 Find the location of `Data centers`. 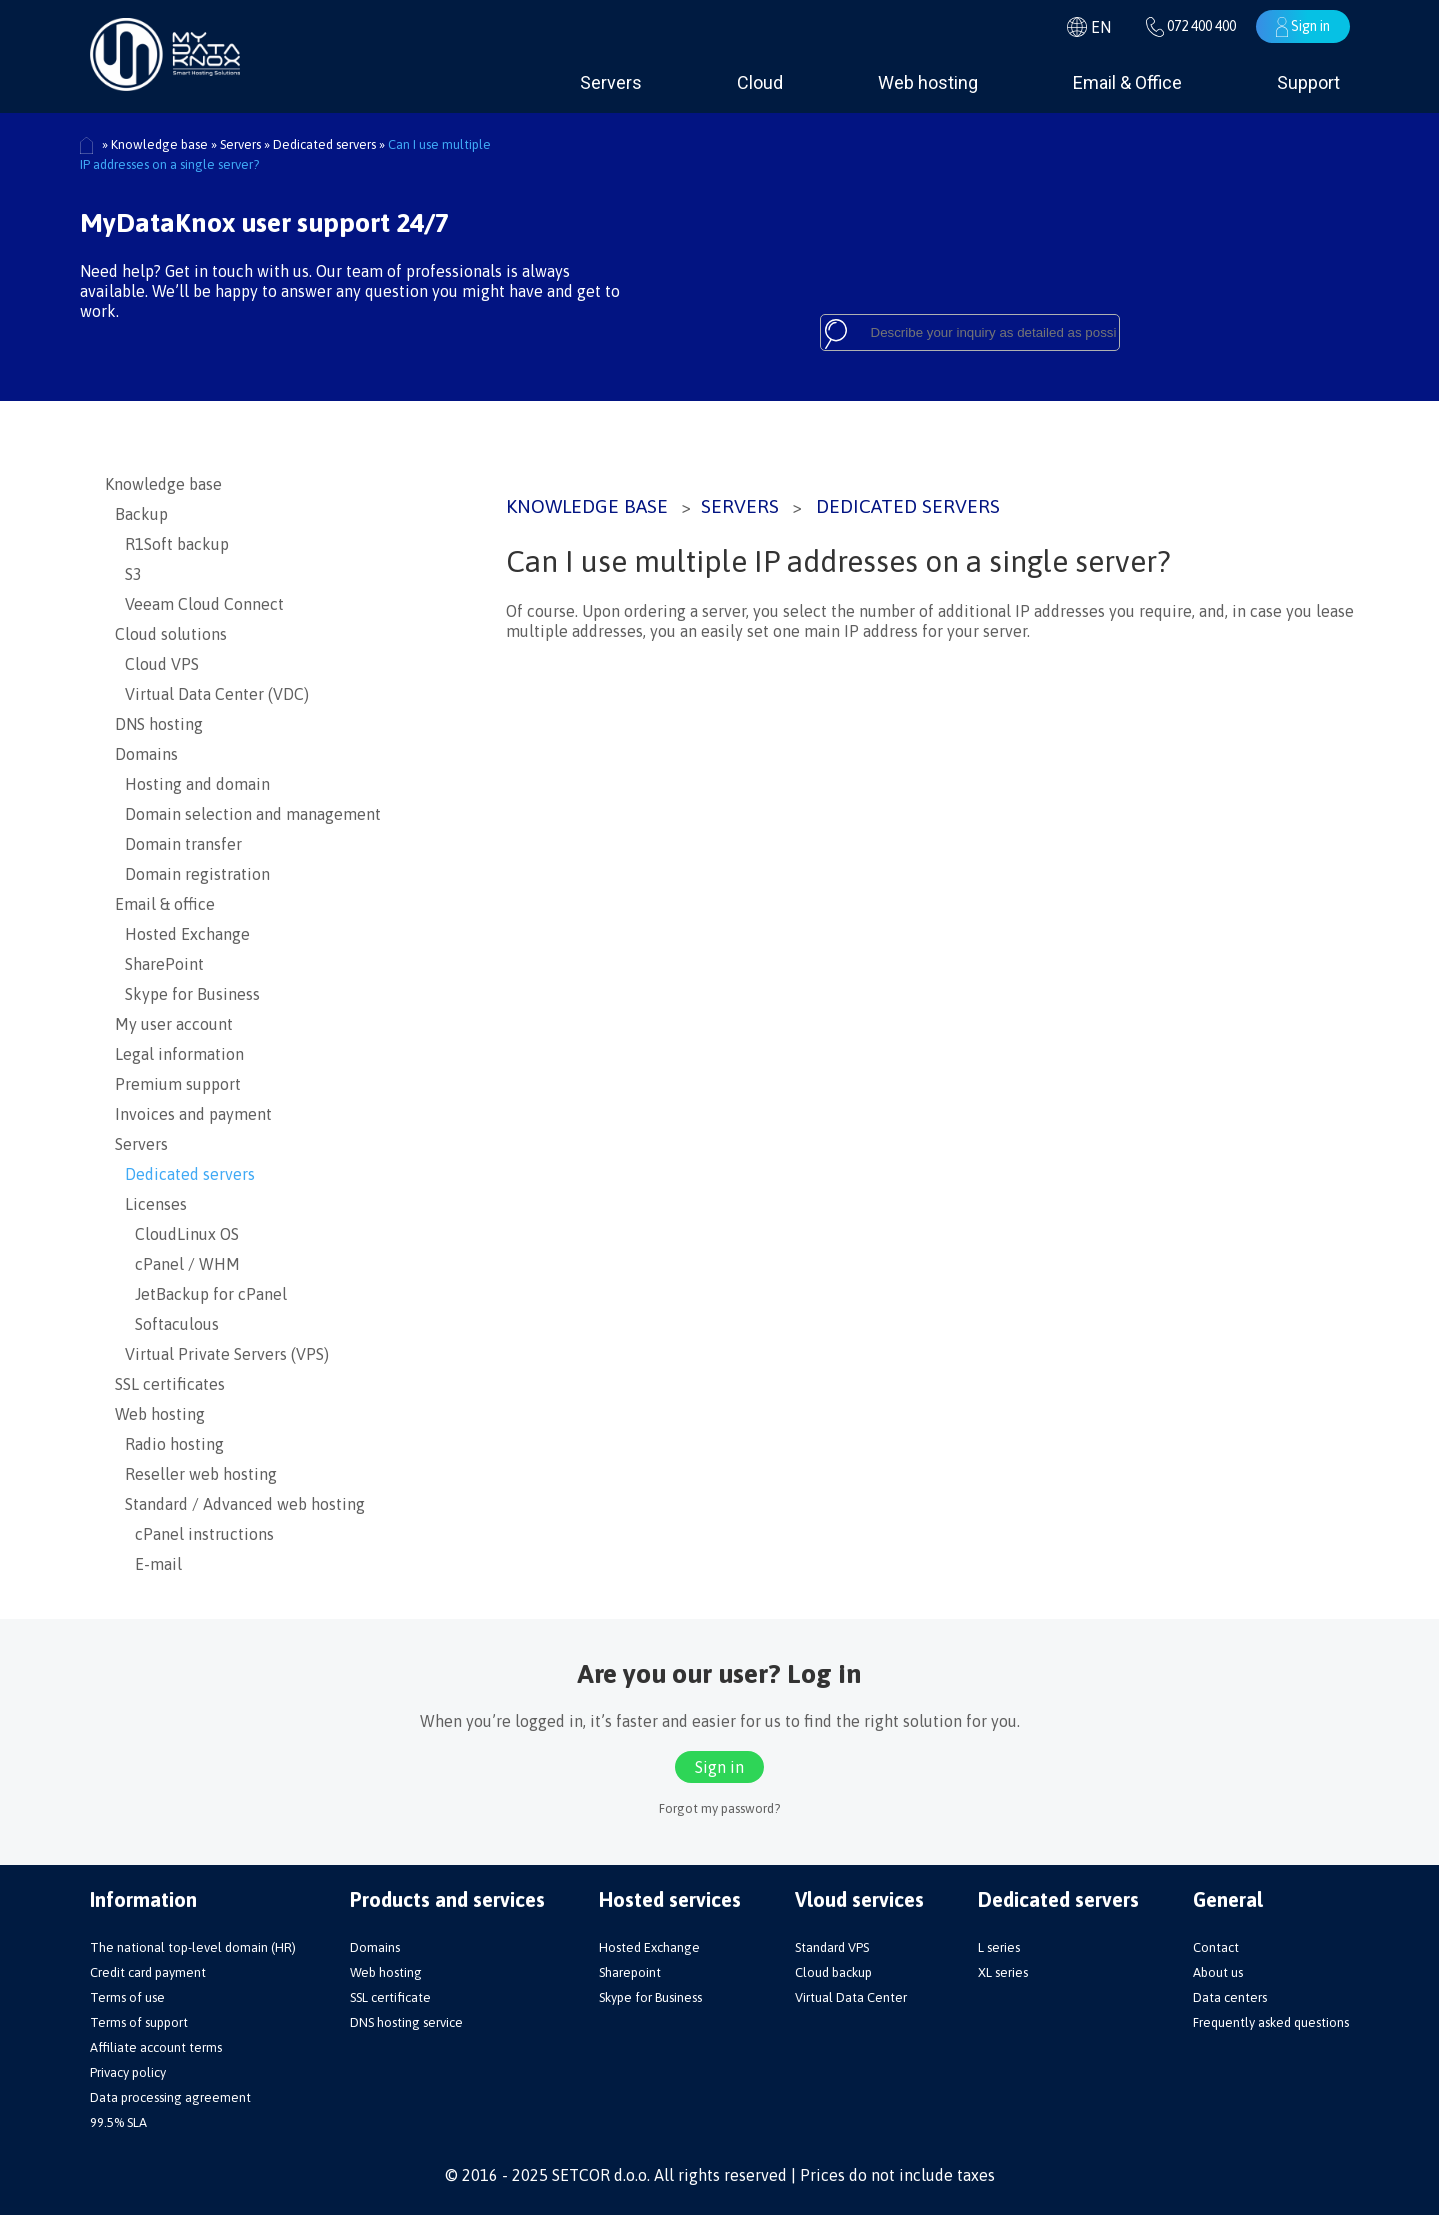

Data centers is located at coordinates (1230, 1997).